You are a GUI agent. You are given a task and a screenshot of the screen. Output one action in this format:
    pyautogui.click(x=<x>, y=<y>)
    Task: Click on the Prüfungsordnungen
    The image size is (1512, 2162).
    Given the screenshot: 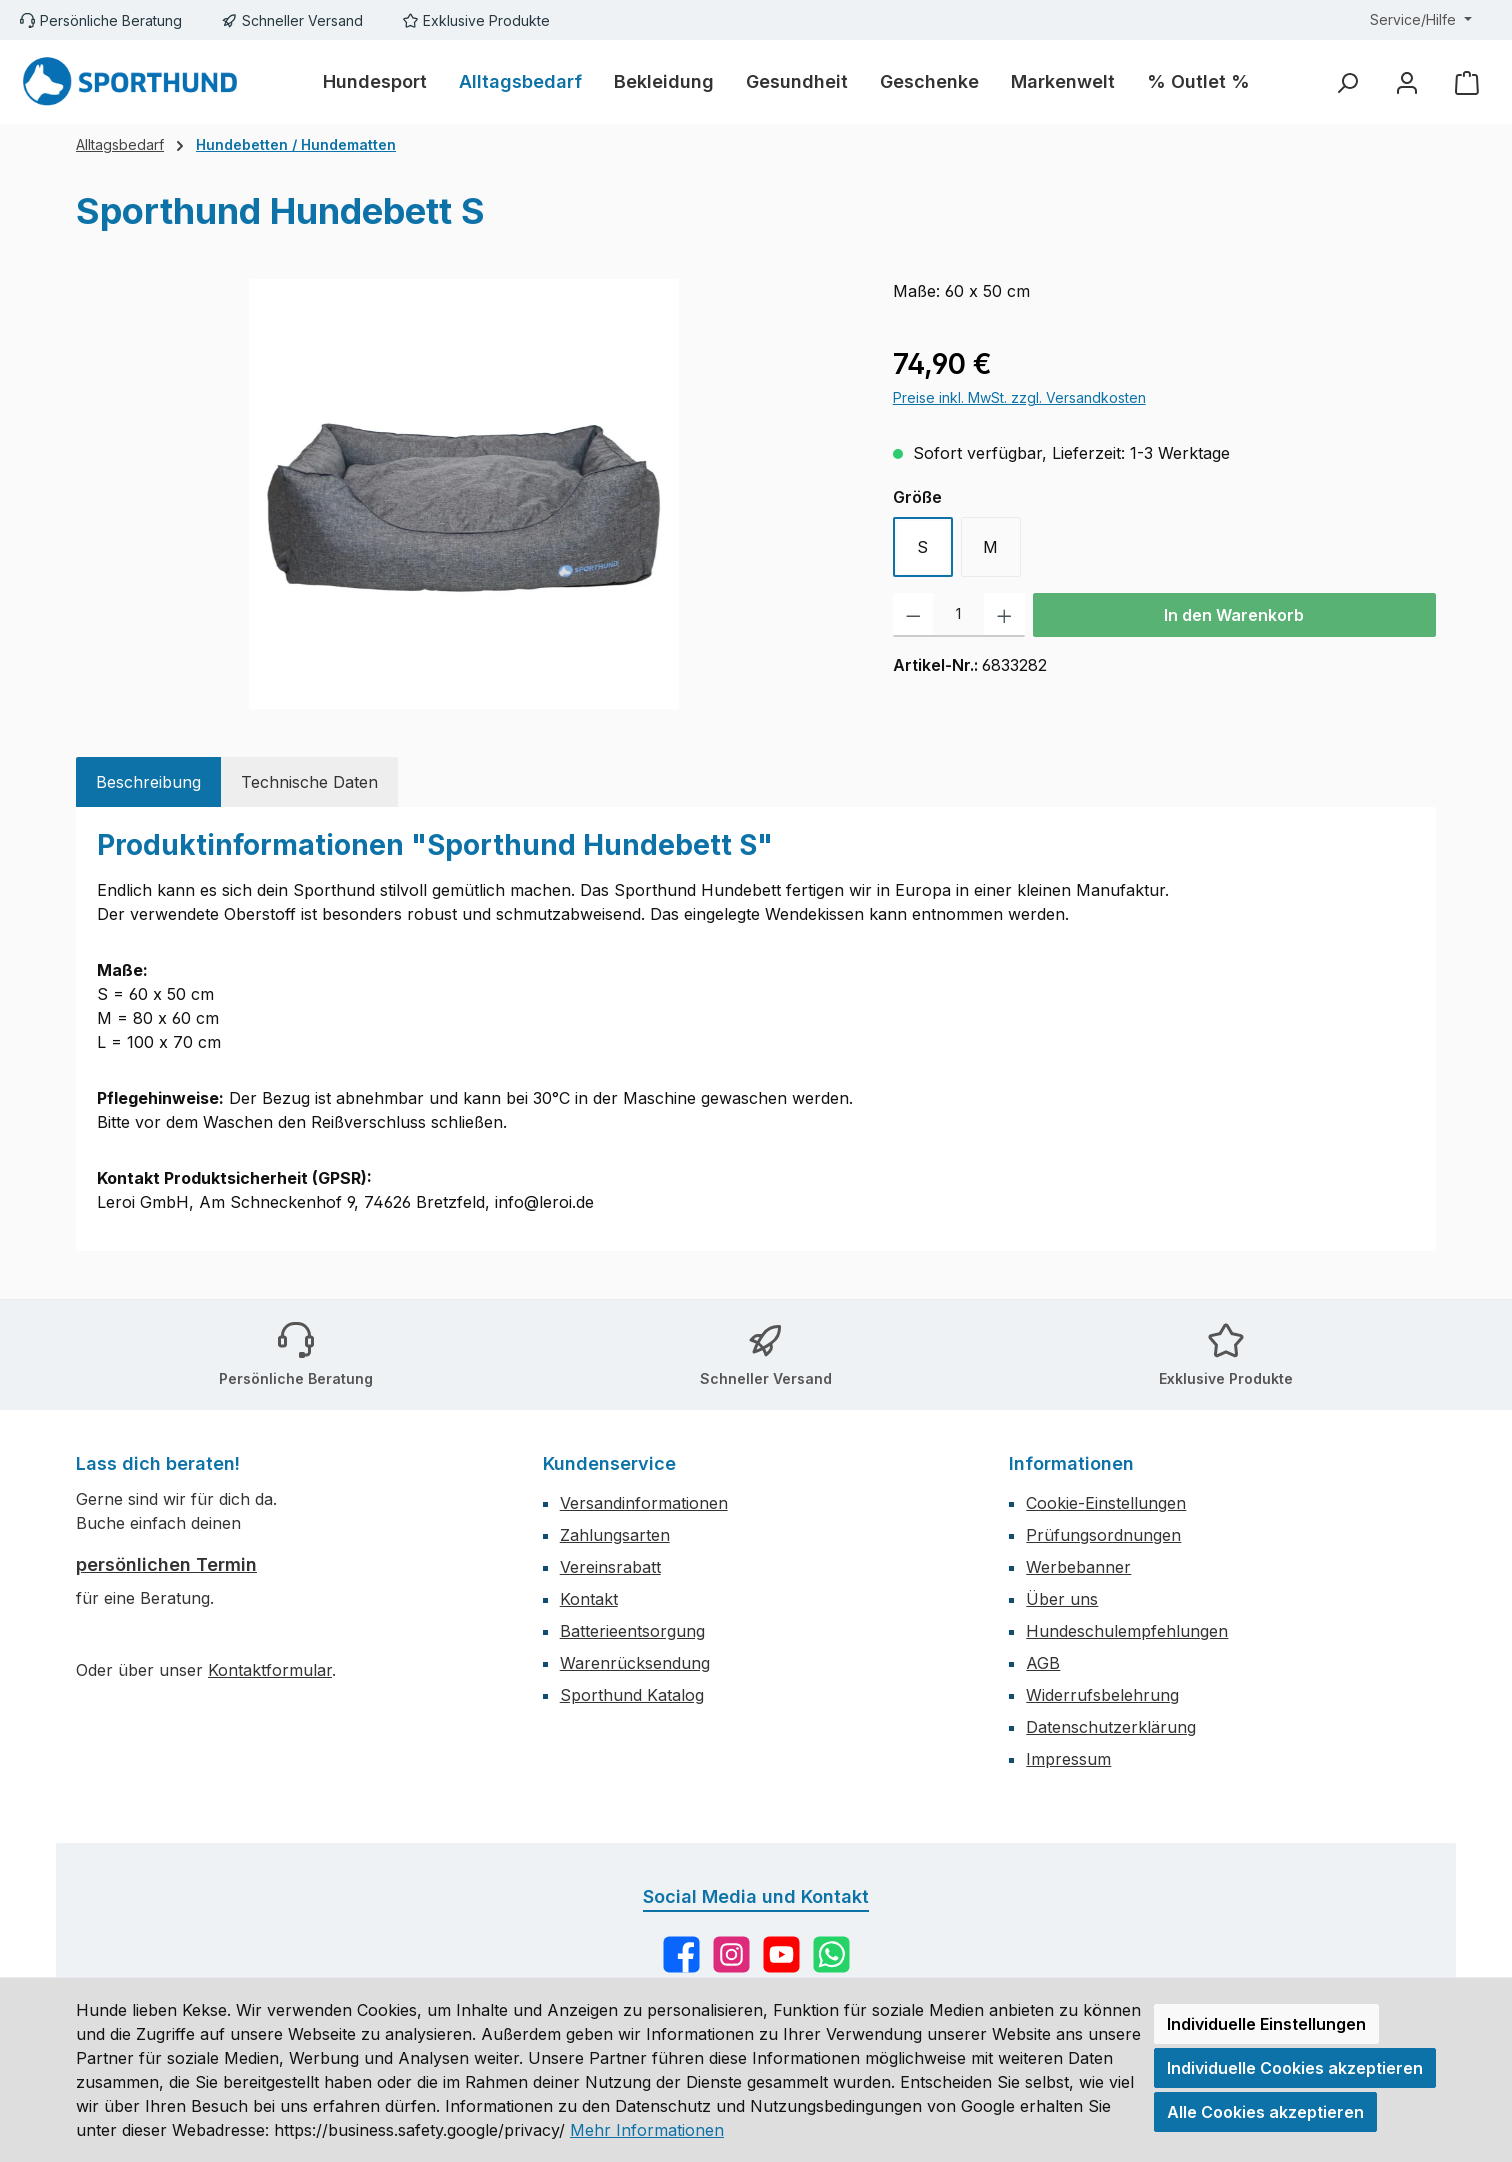 What is the action you would take?
    pyautogui.click(x=1103, y=1535)
    